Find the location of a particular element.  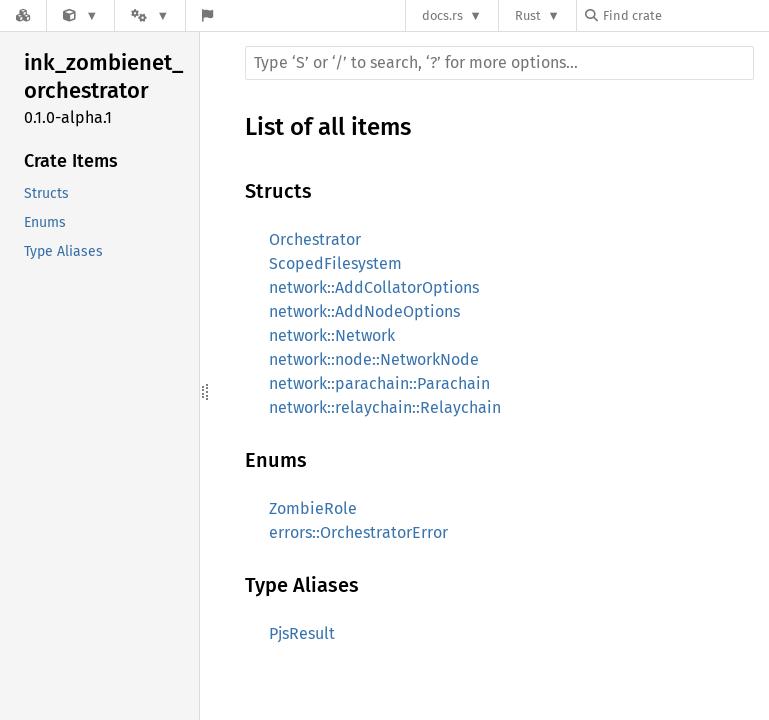

[Docs.rs] is located at coordinates (23, 15).